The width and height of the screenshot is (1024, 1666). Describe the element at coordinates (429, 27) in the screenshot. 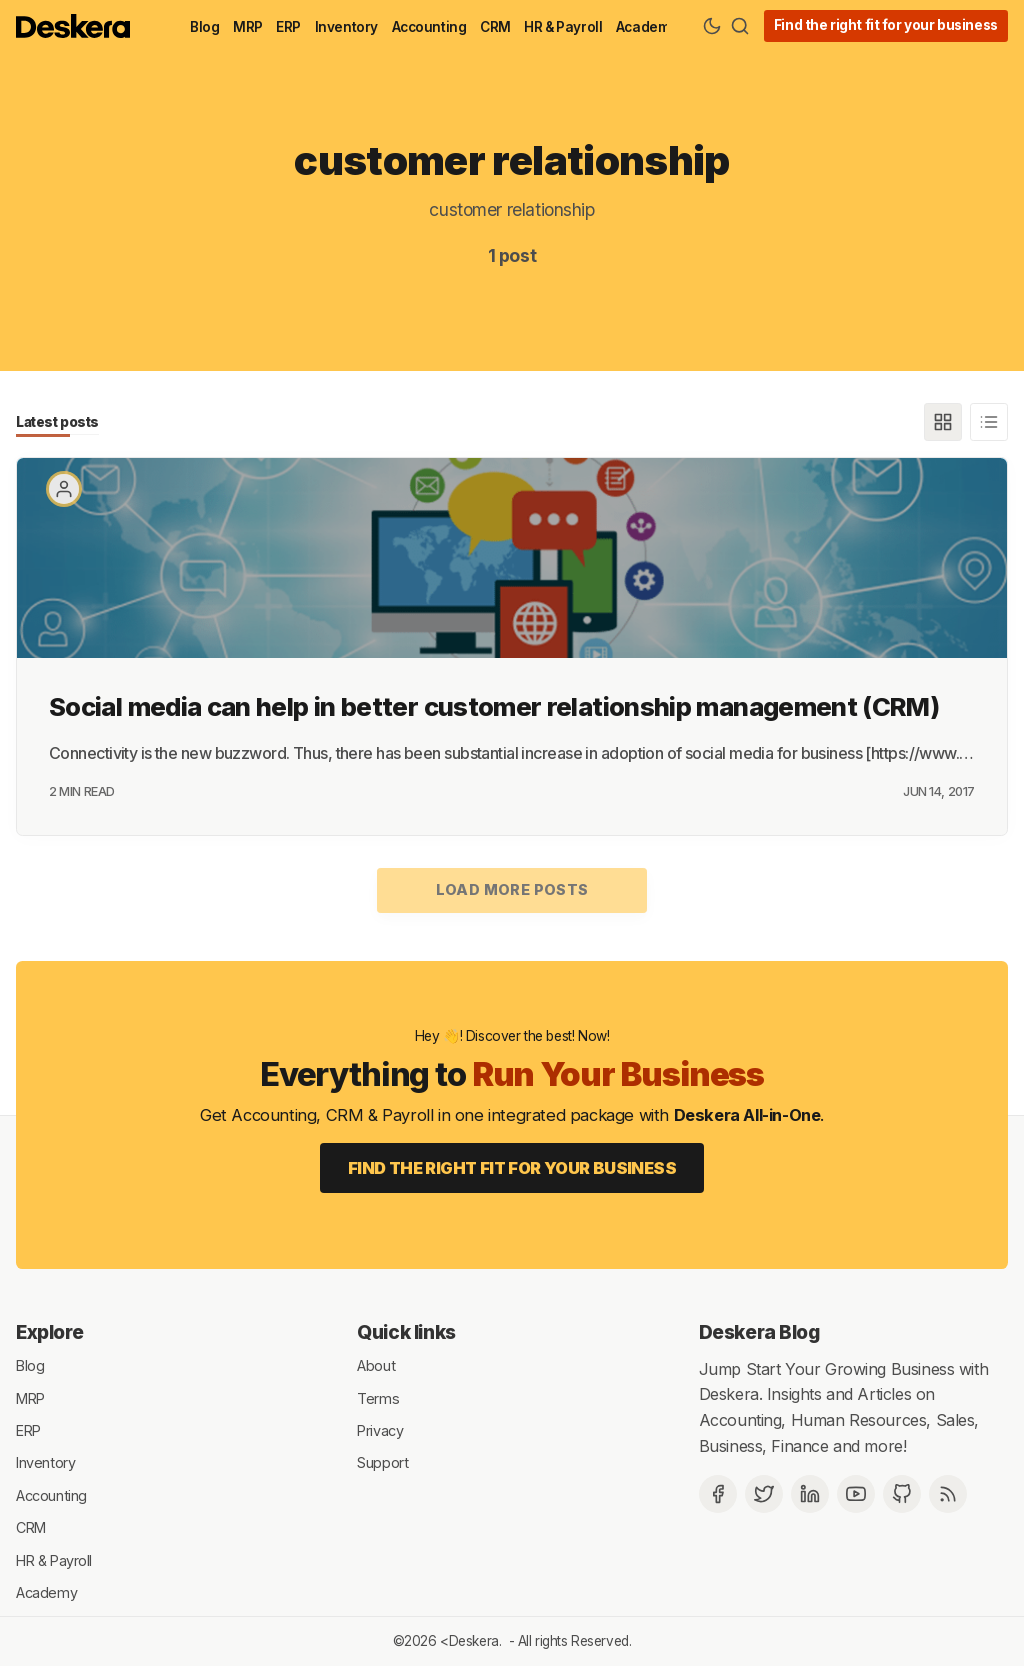

I see `Accounting` at that location.